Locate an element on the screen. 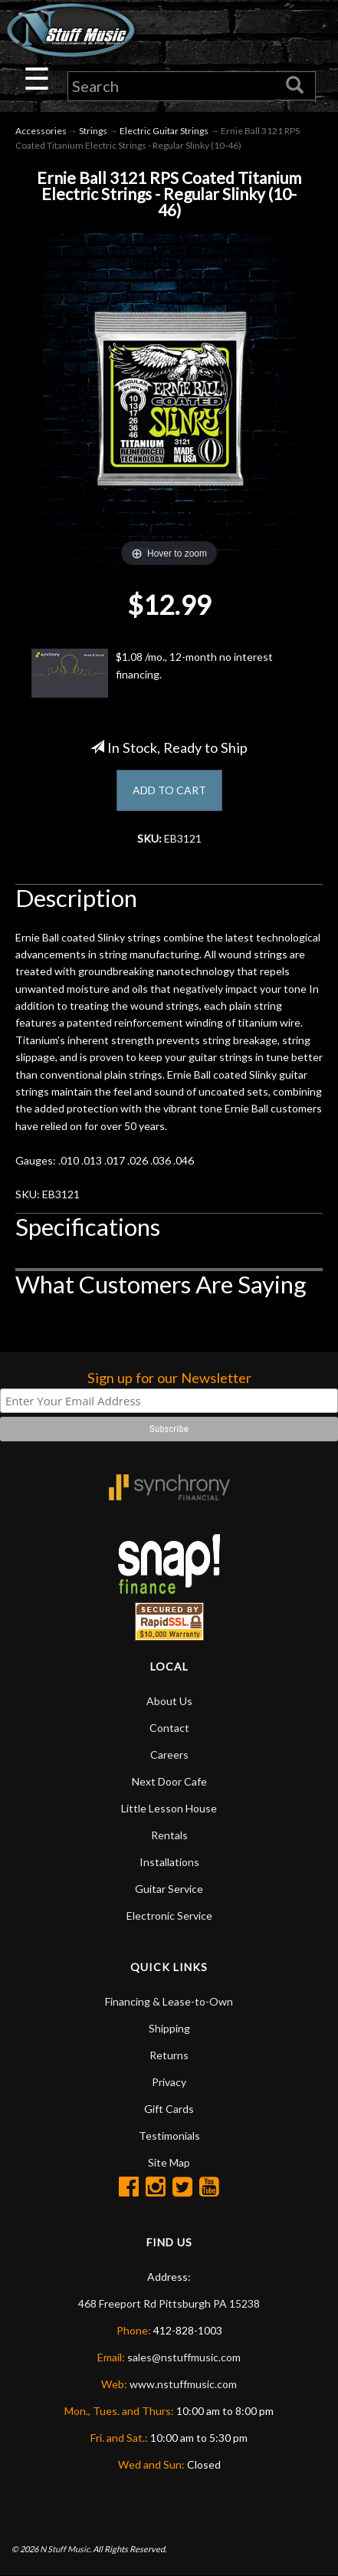  N Stuff Music. is located at coordinates (65, 2549).